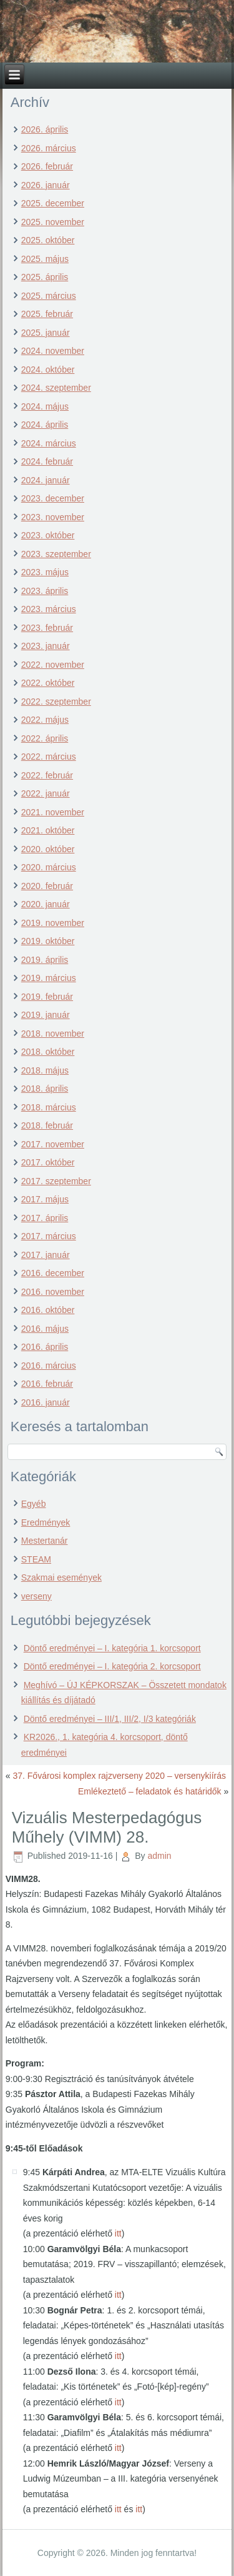 The image size is (234, 2576). Describe the element at coordinates (45, 646) in the screenshot. I see `2023. január` at that location.